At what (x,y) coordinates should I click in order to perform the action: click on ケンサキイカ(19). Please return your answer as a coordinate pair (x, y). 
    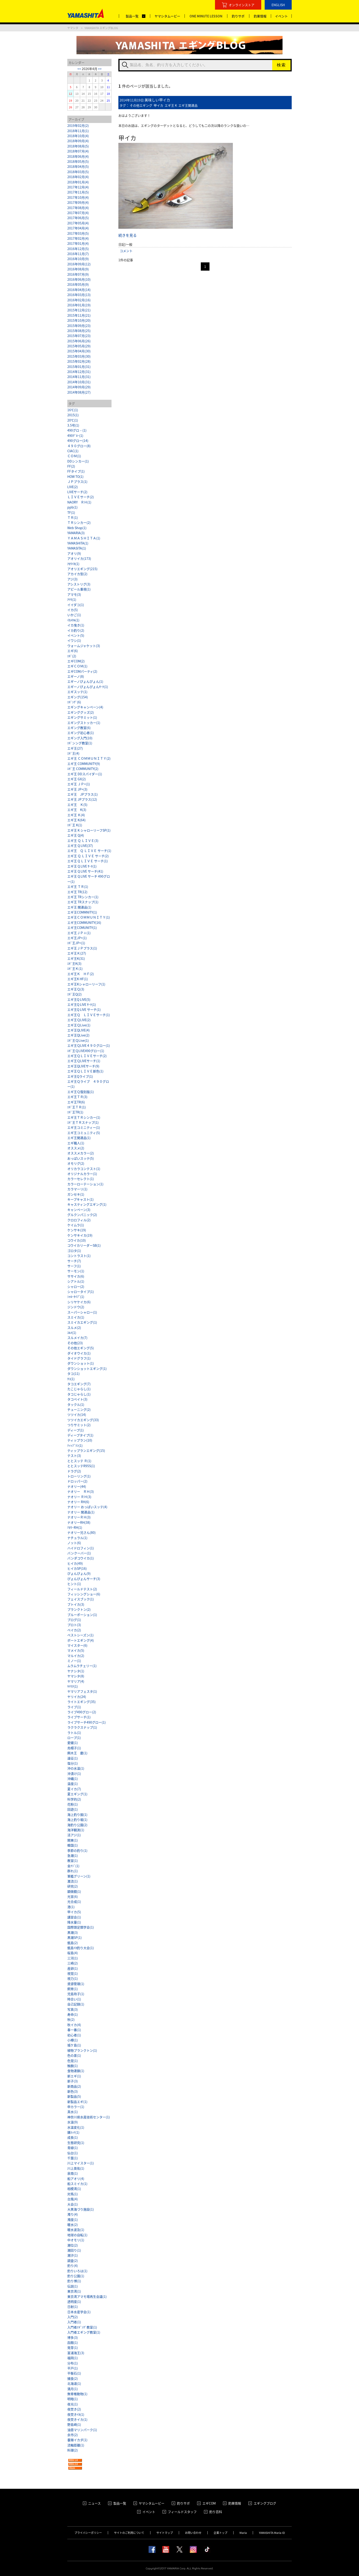
    Looking at the image, I should click on (79, 1235).